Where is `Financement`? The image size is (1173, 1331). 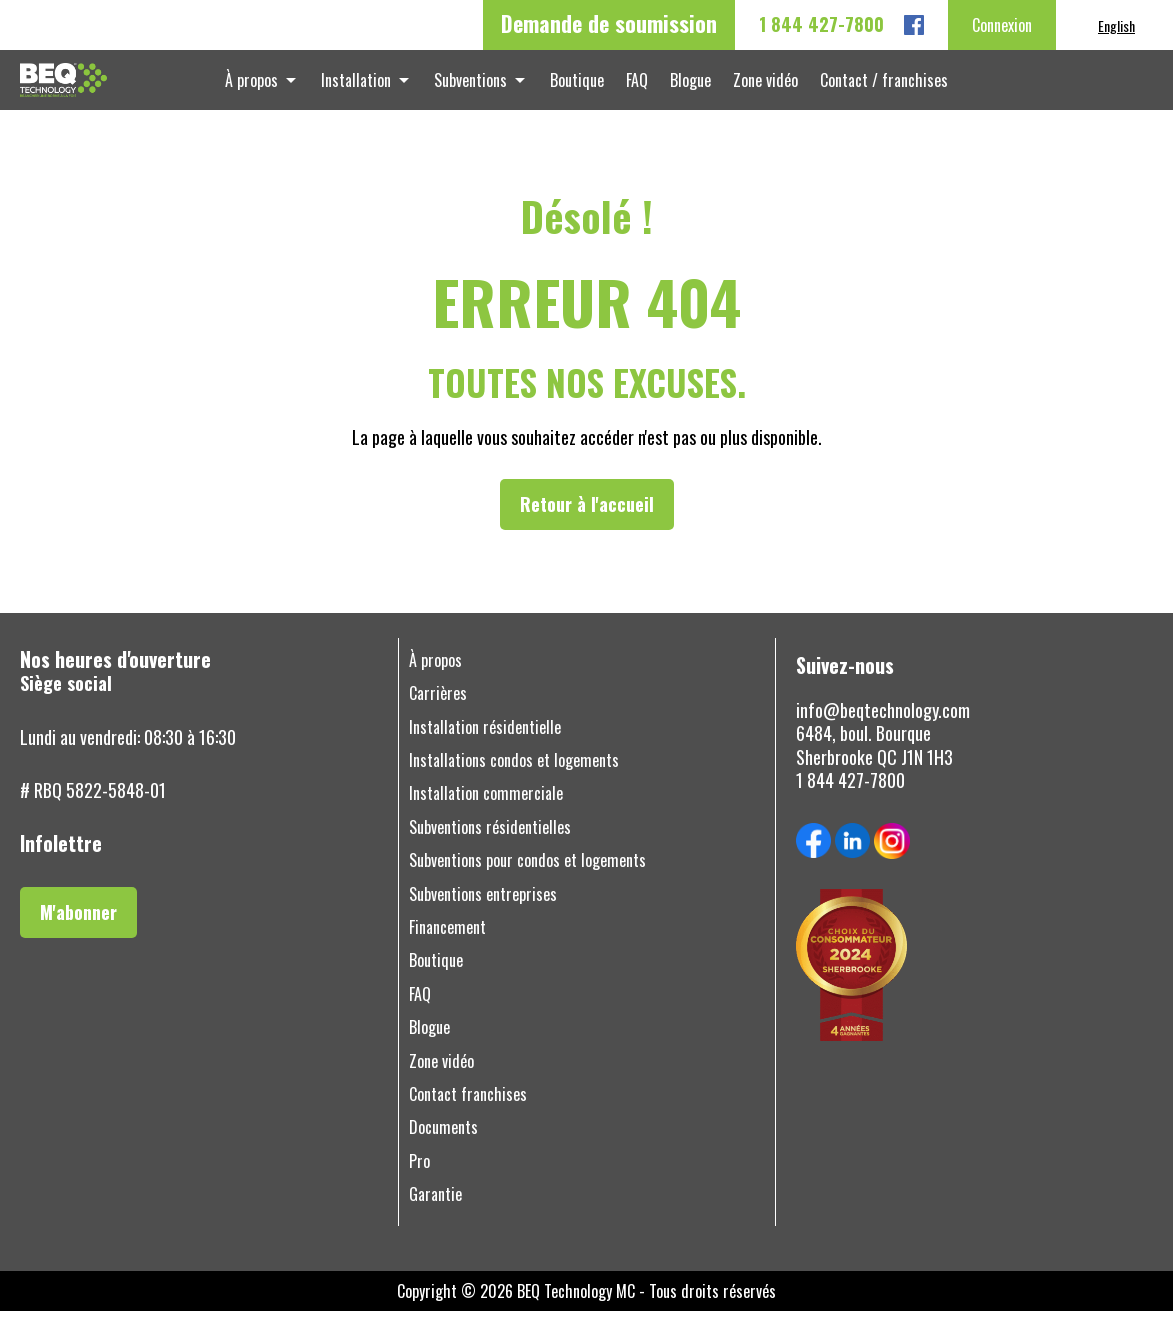
Financement is located at coordinates (447, 947).